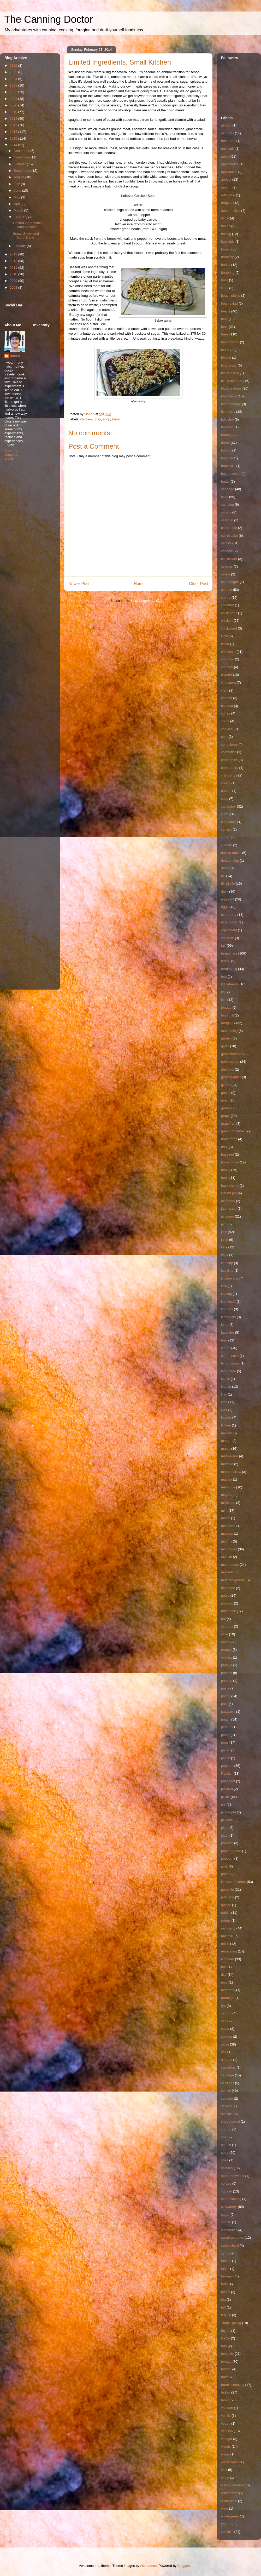  What do you see at coordinates (224, 280) in the screenshot?
I see `basil` at bounding box center [224, 280].